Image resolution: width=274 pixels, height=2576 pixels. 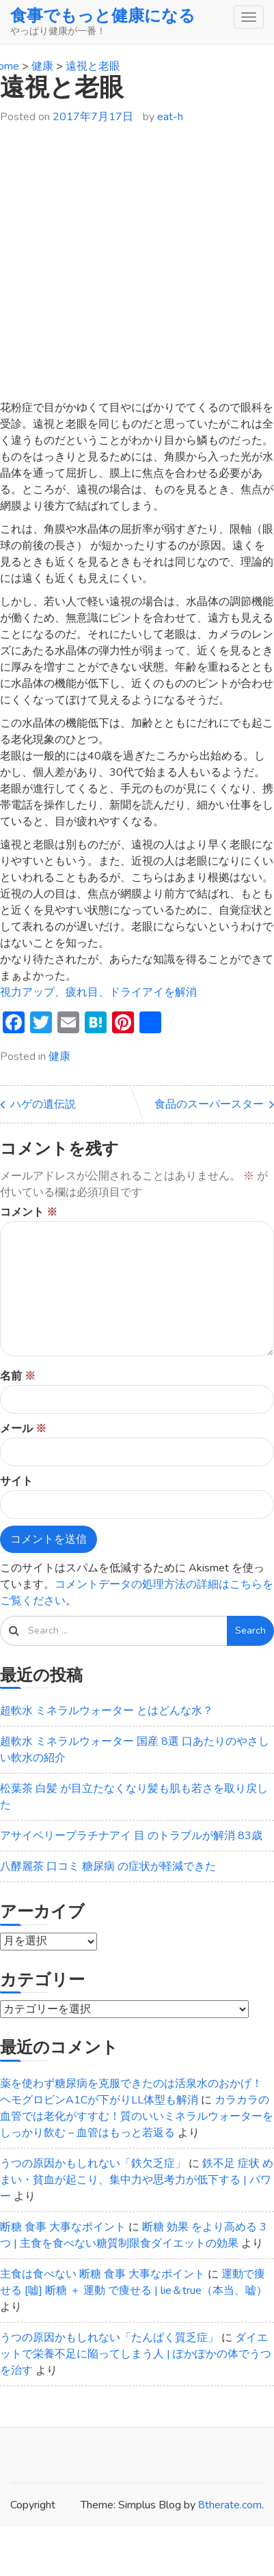 What do you see at coordinates (102, 16) in the screenshot?
I see `食事でもっと健康になる` at bounding box center [102, 16].